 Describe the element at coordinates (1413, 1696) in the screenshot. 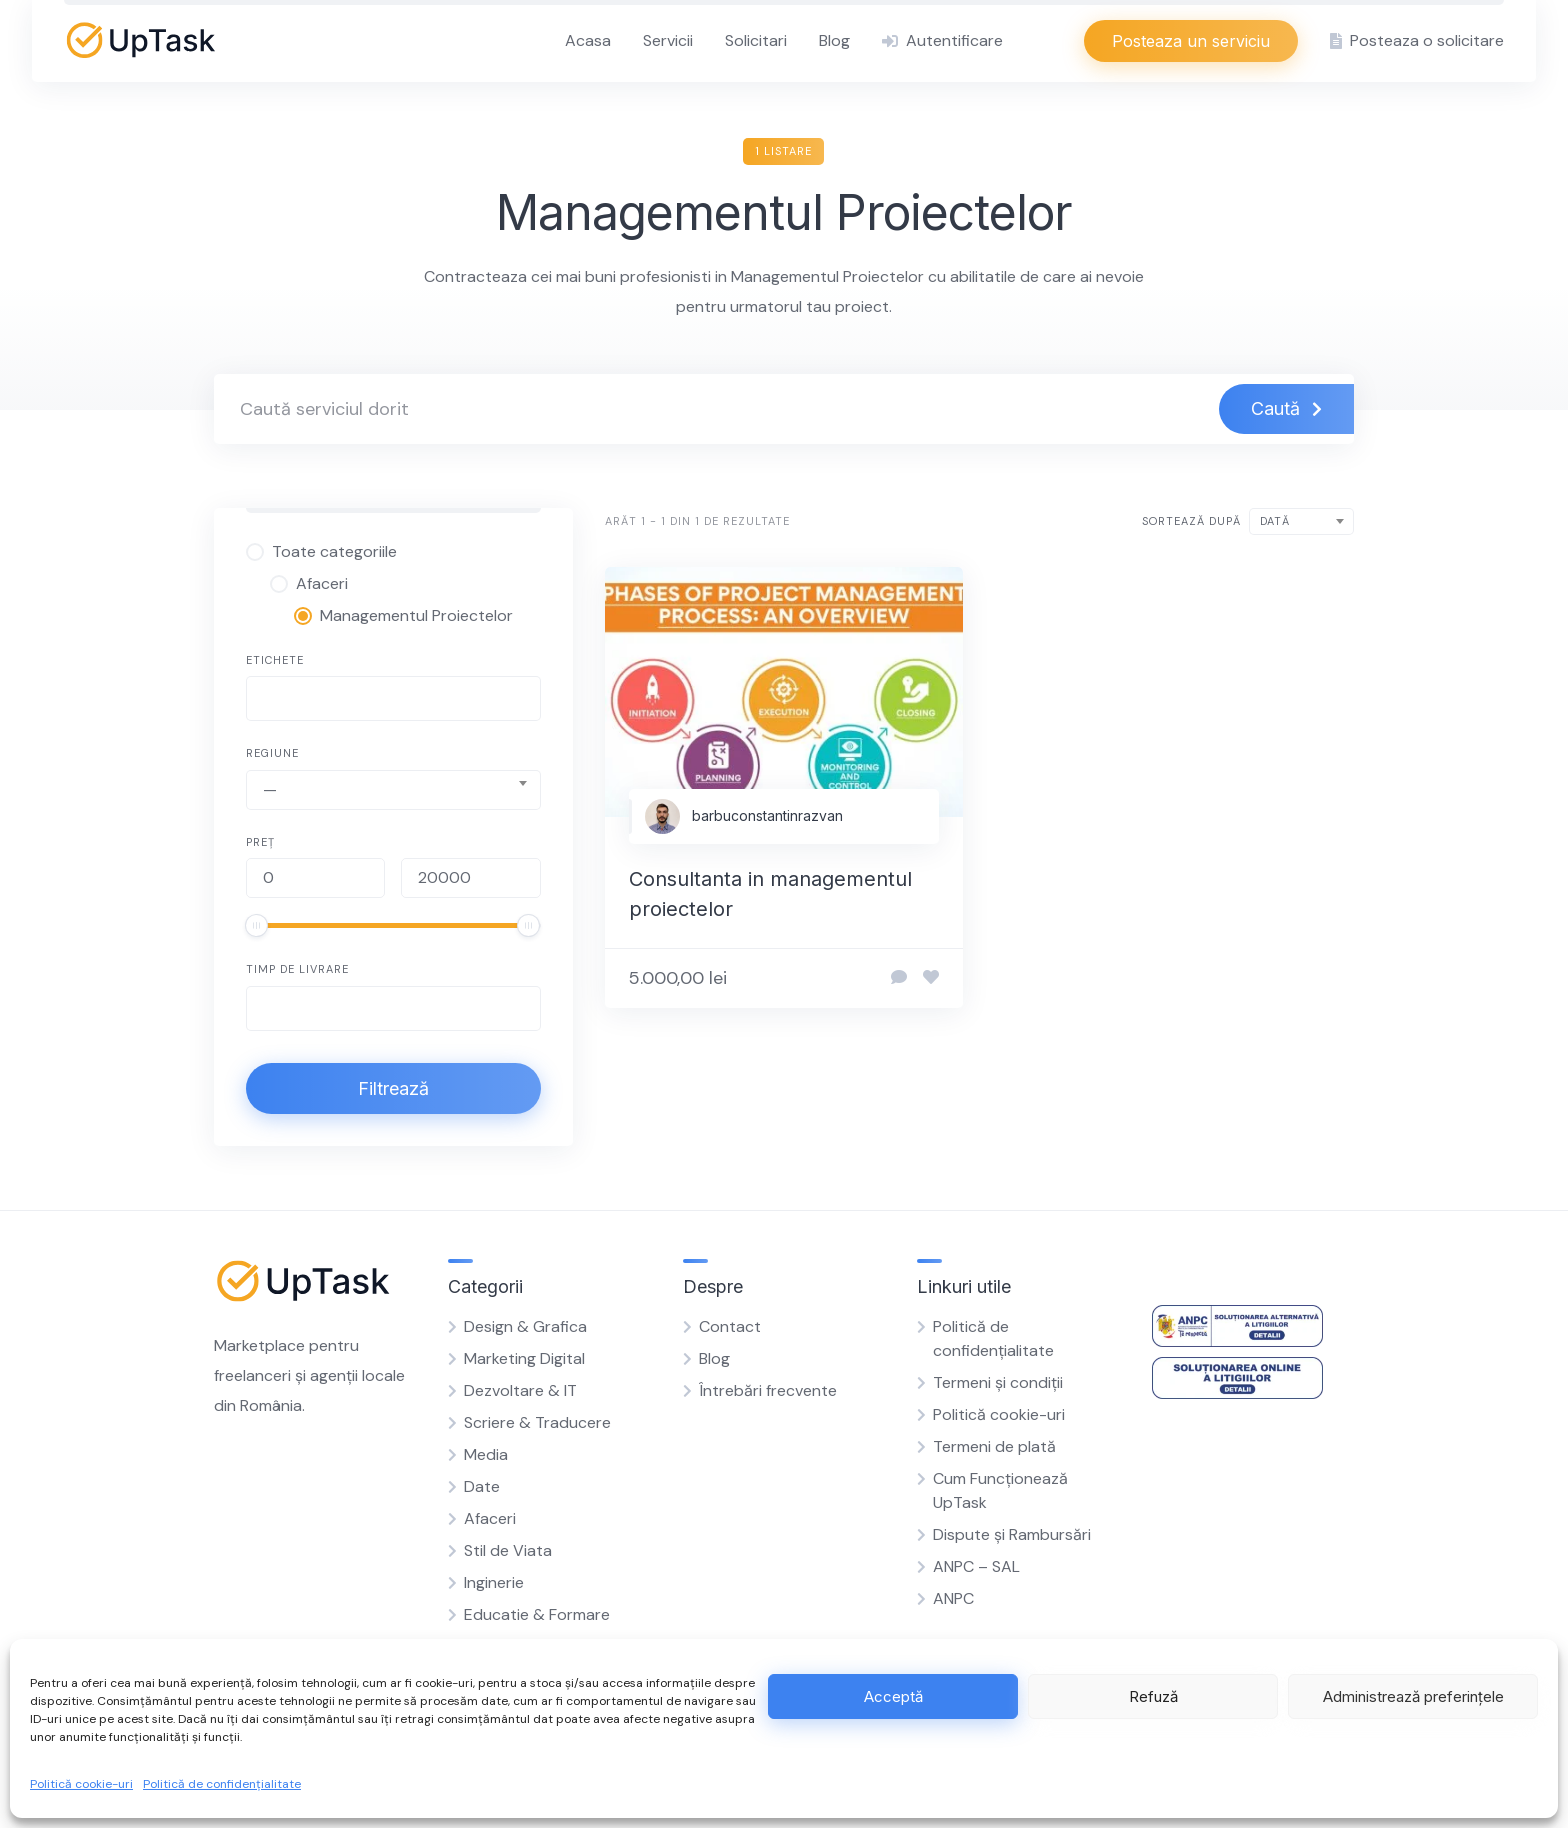

I see `Administrează preferințele` at that location.